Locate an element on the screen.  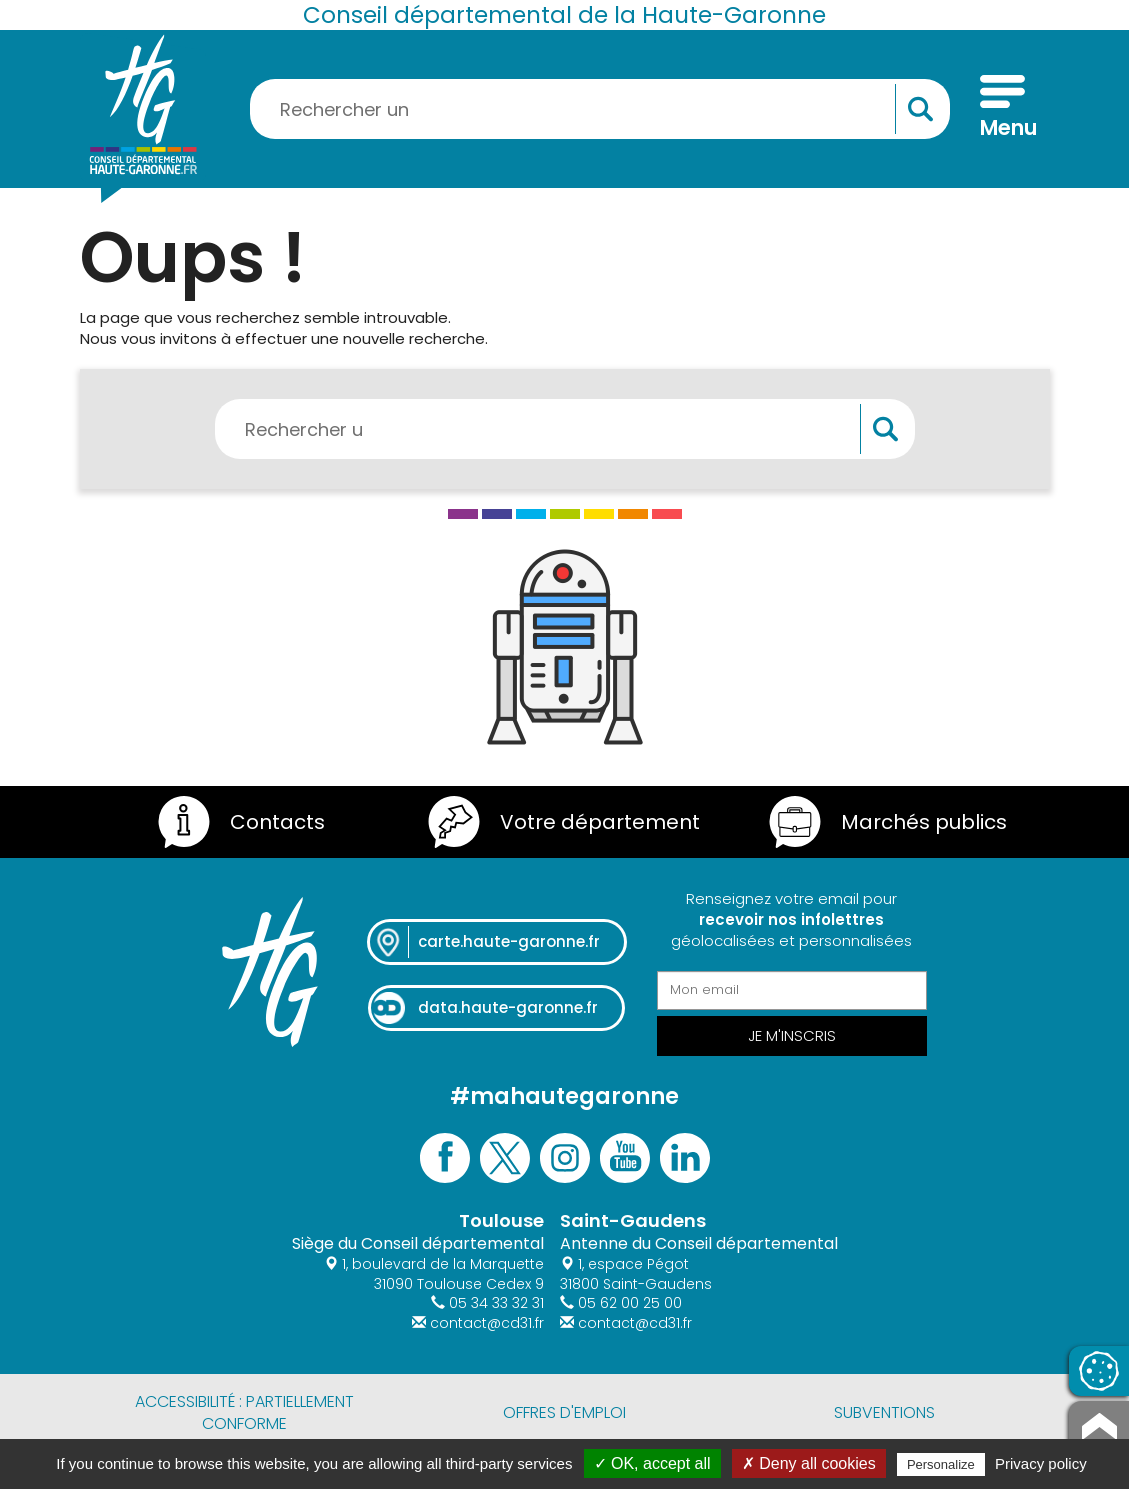
Privacy policy is located at coordinates (1041, 1463).